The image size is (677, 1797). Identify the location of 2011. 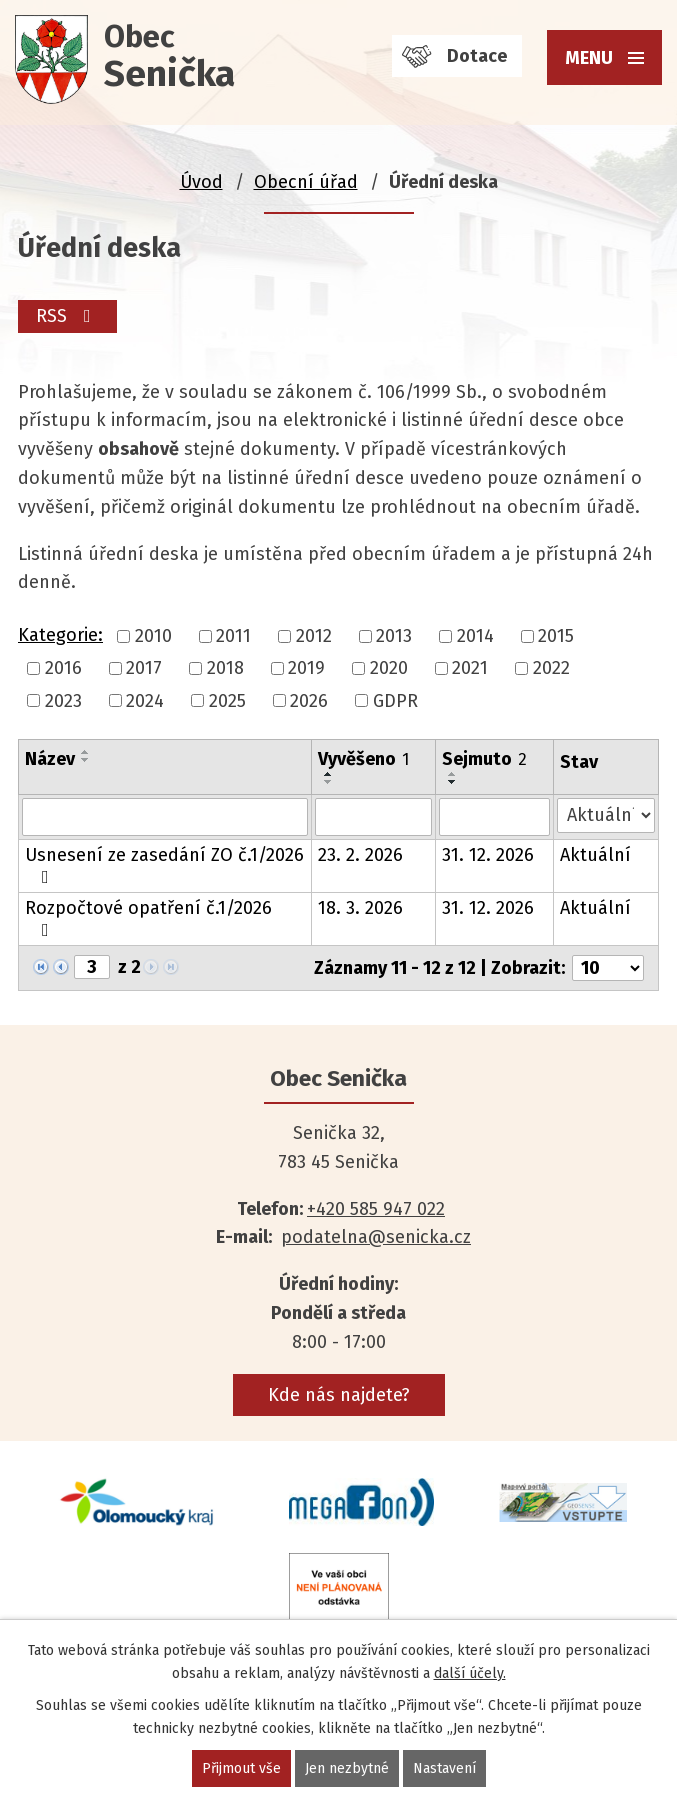
(233, 636).